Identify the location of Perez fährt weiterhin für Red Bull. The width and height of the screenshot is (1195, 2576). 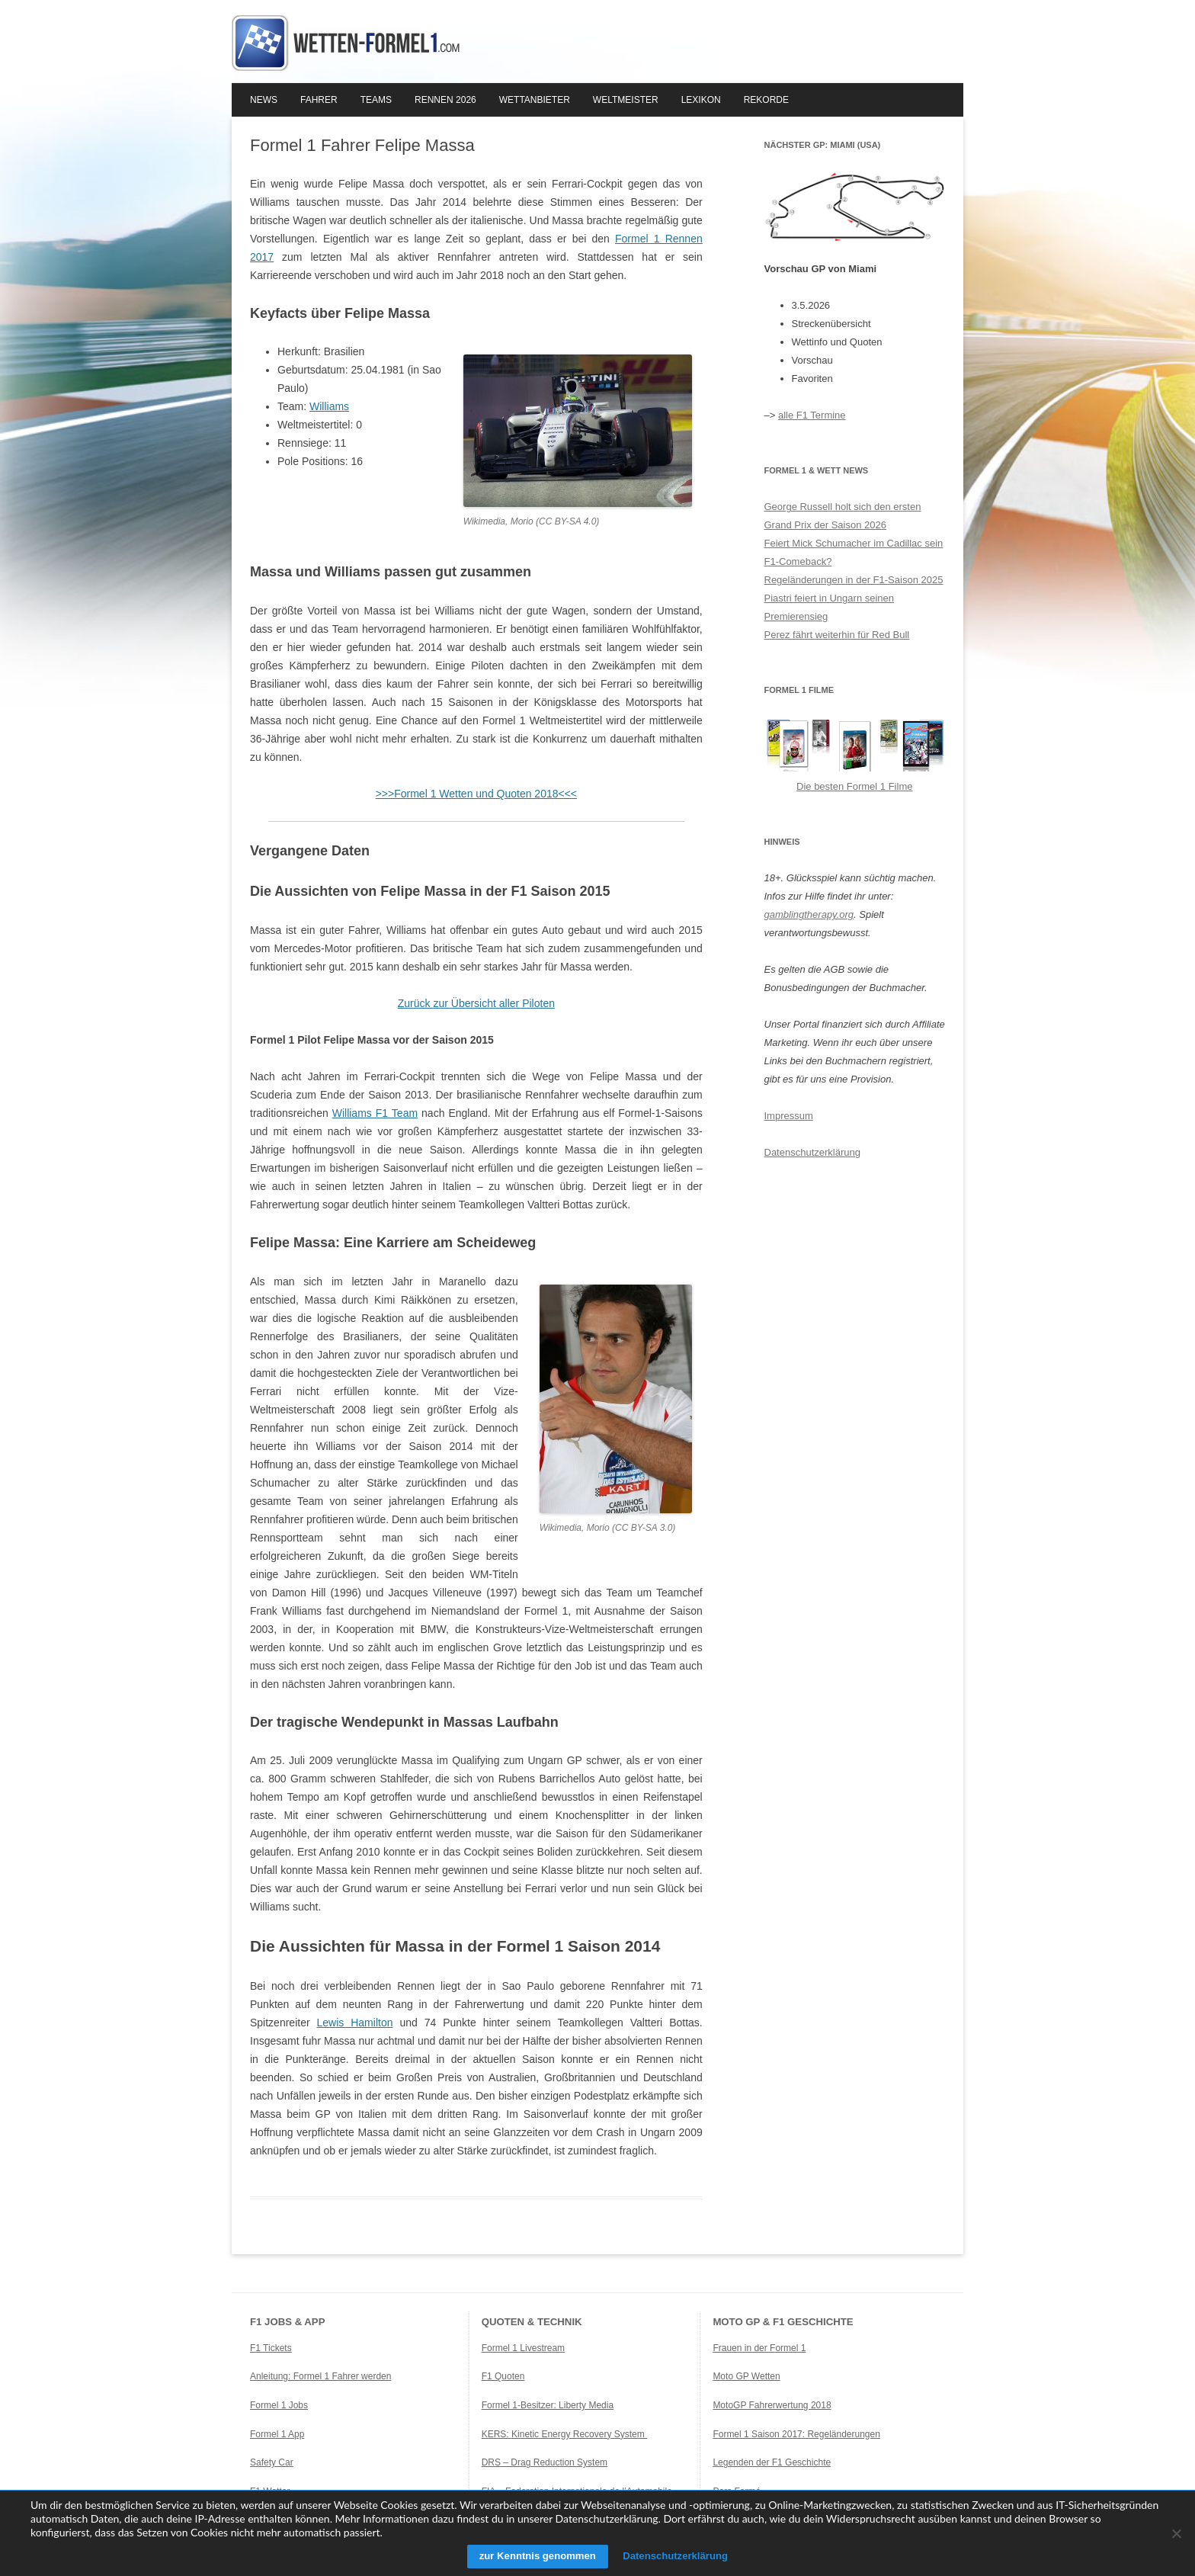
(837, 634).